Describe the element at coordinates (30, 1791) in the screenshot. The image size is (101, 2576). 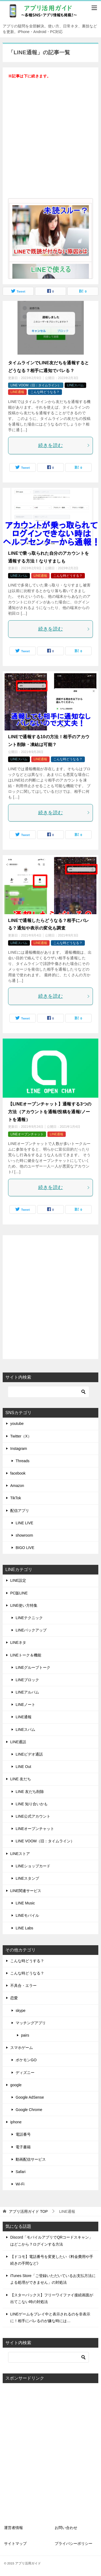
I see `LINE 友だち削除` at that location.